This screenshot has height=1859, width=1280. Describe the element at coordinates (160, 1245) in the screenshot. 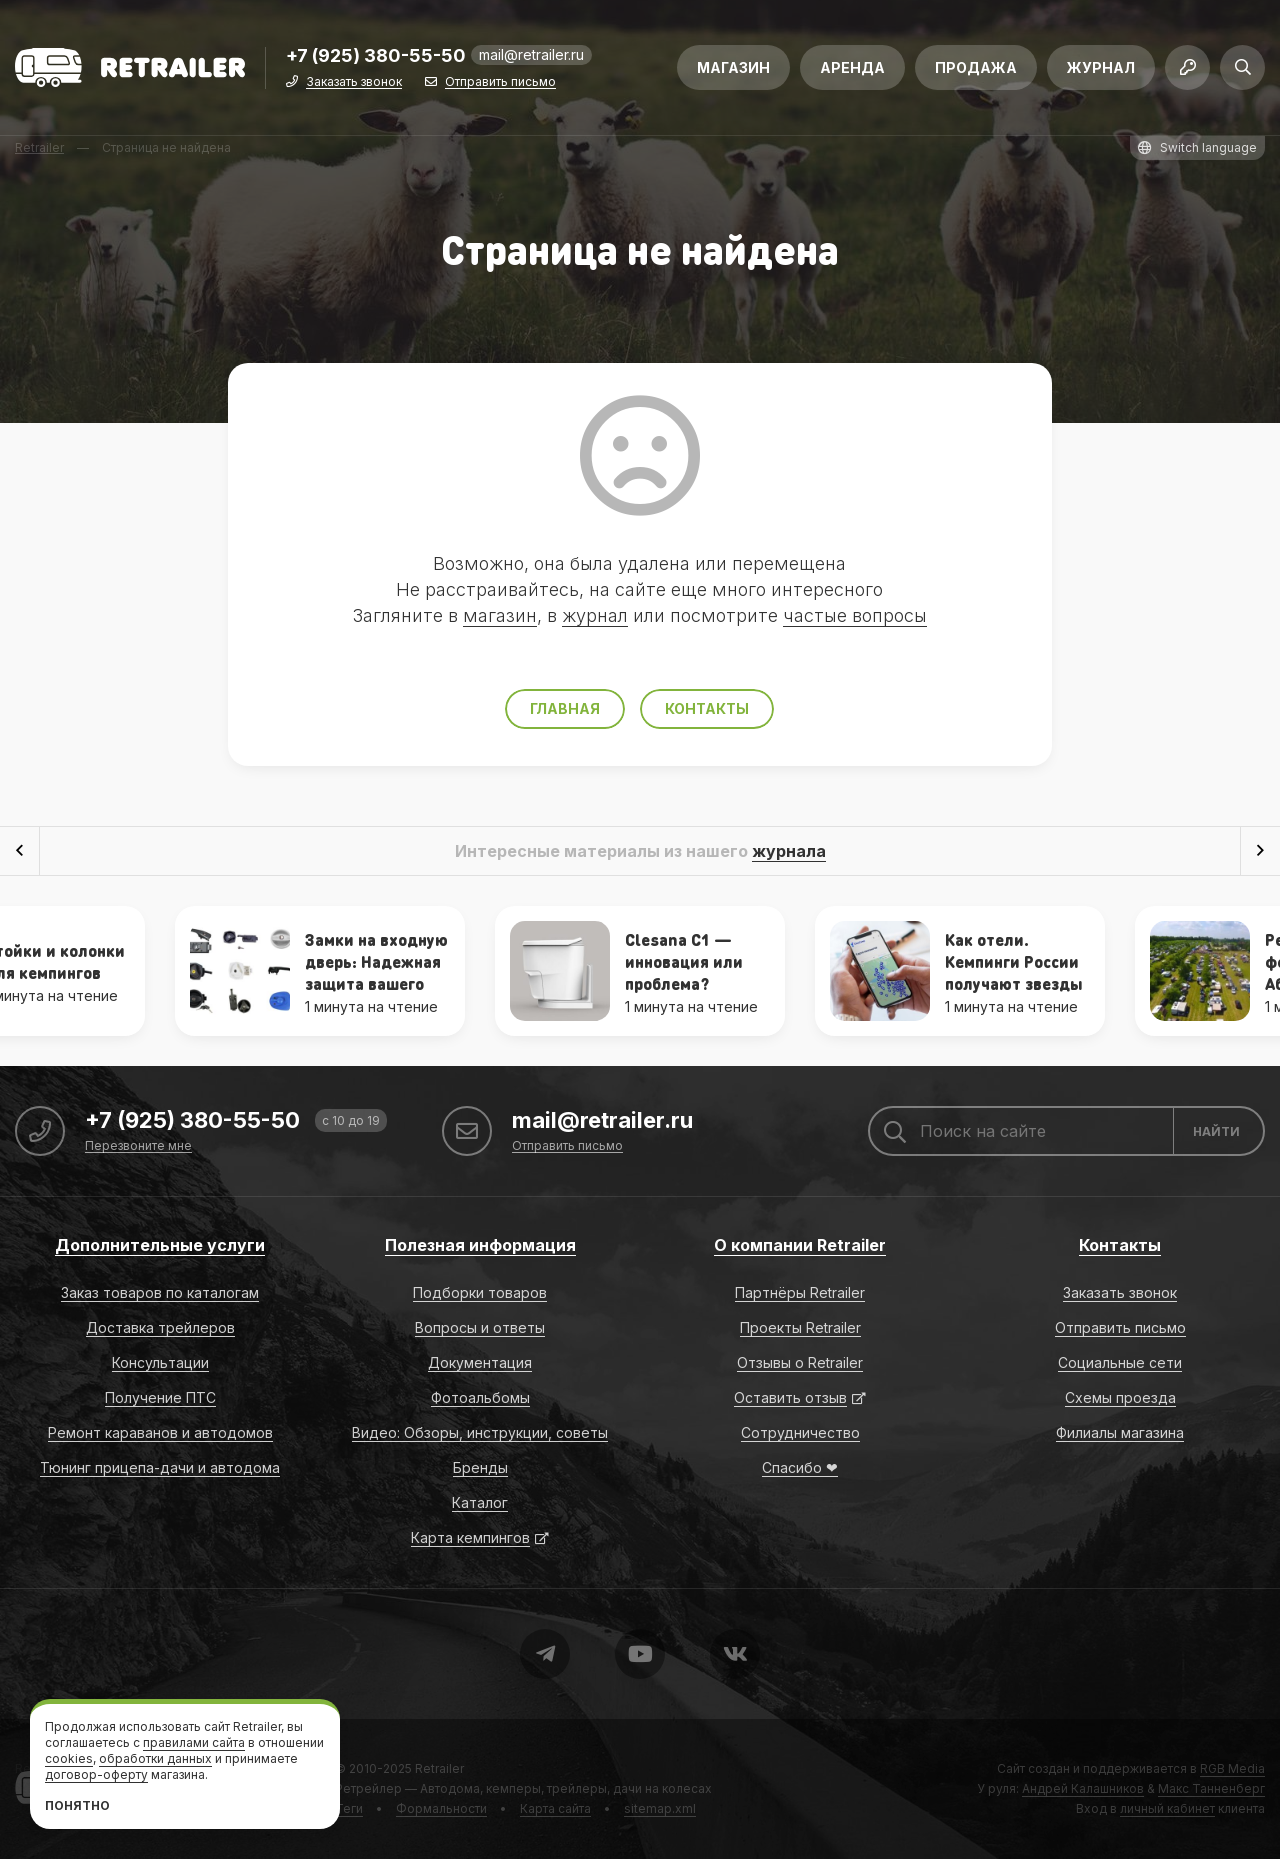

I see `Дополнительные услуги` at that location.